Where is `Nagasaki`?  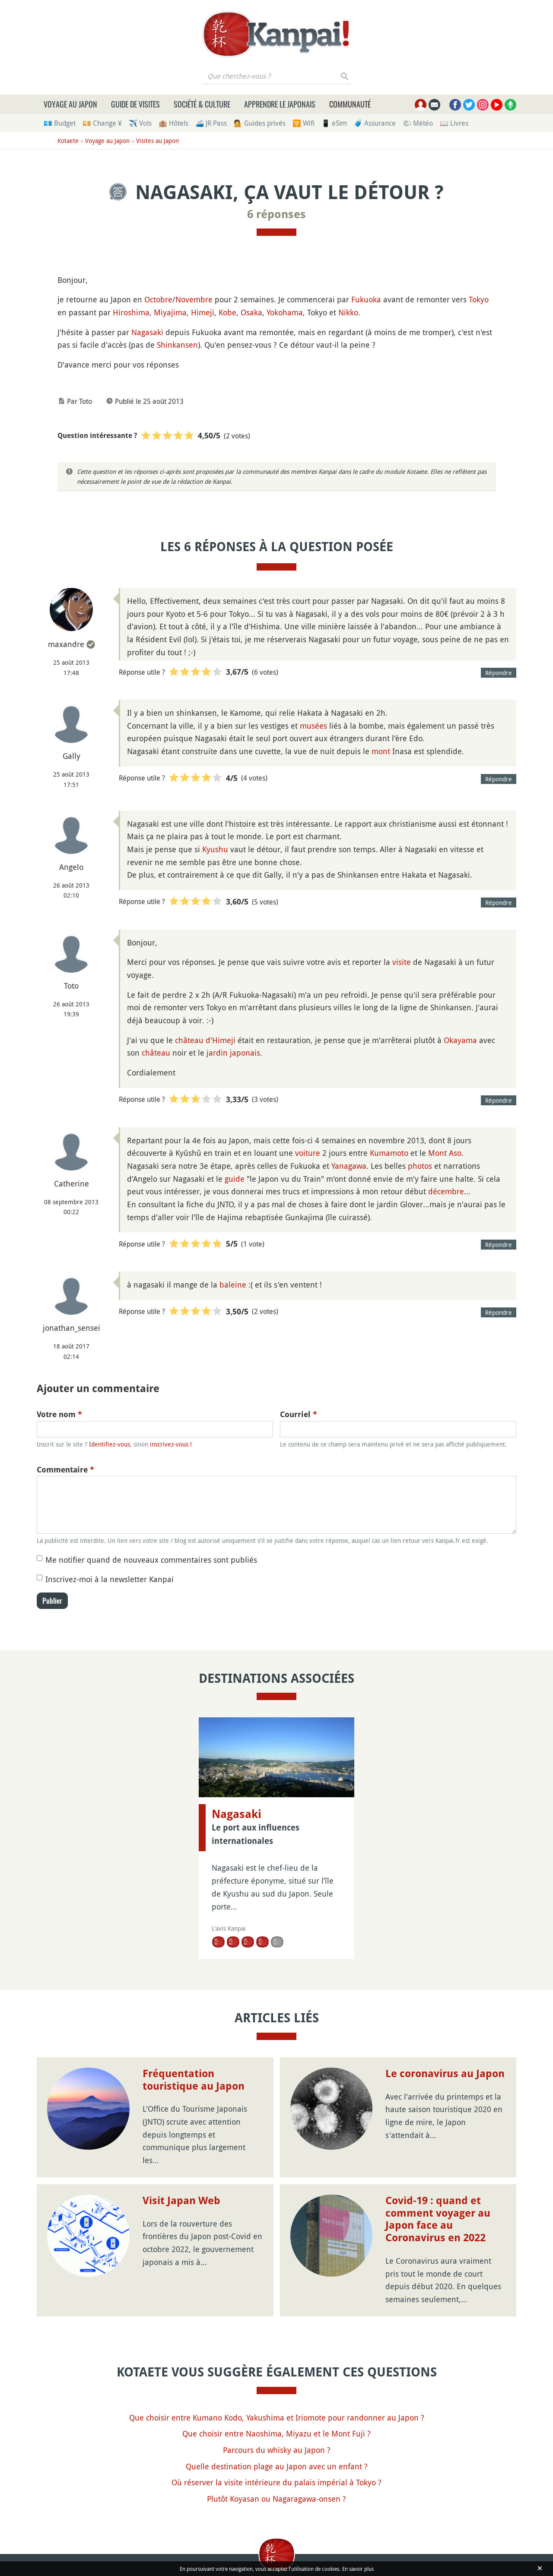 Nagasaki is located at coordinates (147, 332).